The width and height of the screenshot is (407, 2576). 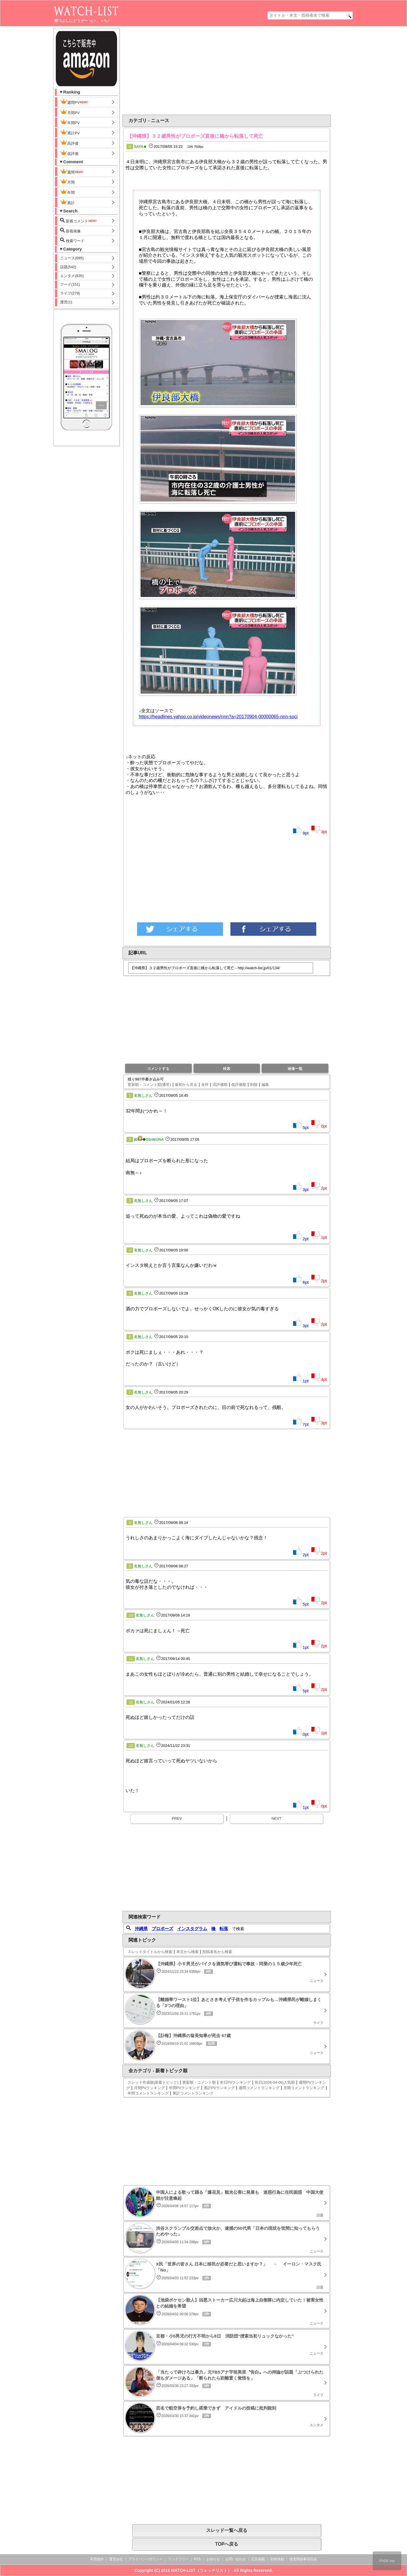 I want to click on [Advertisement], so click(x=180, y=70).